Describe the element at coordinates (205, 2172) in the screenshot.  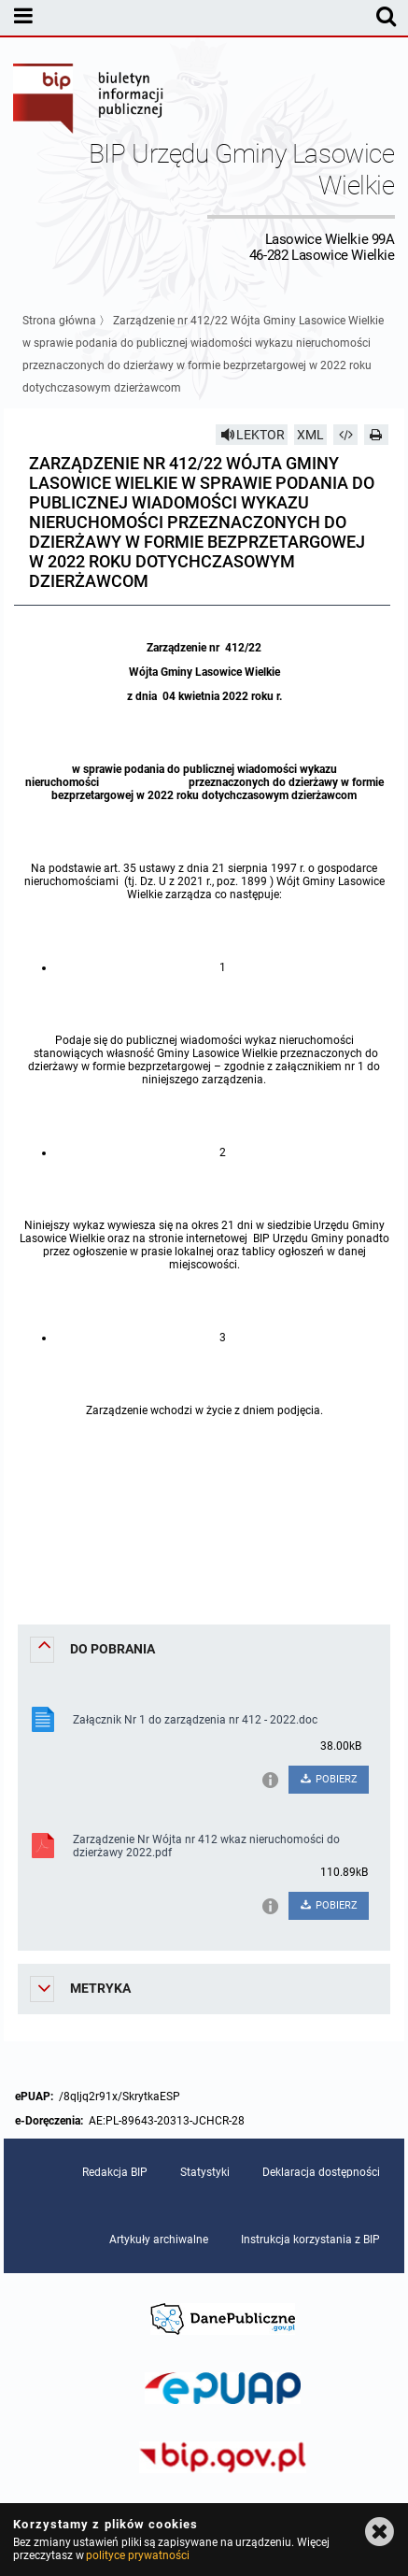
I see `Statystyki` at that location.